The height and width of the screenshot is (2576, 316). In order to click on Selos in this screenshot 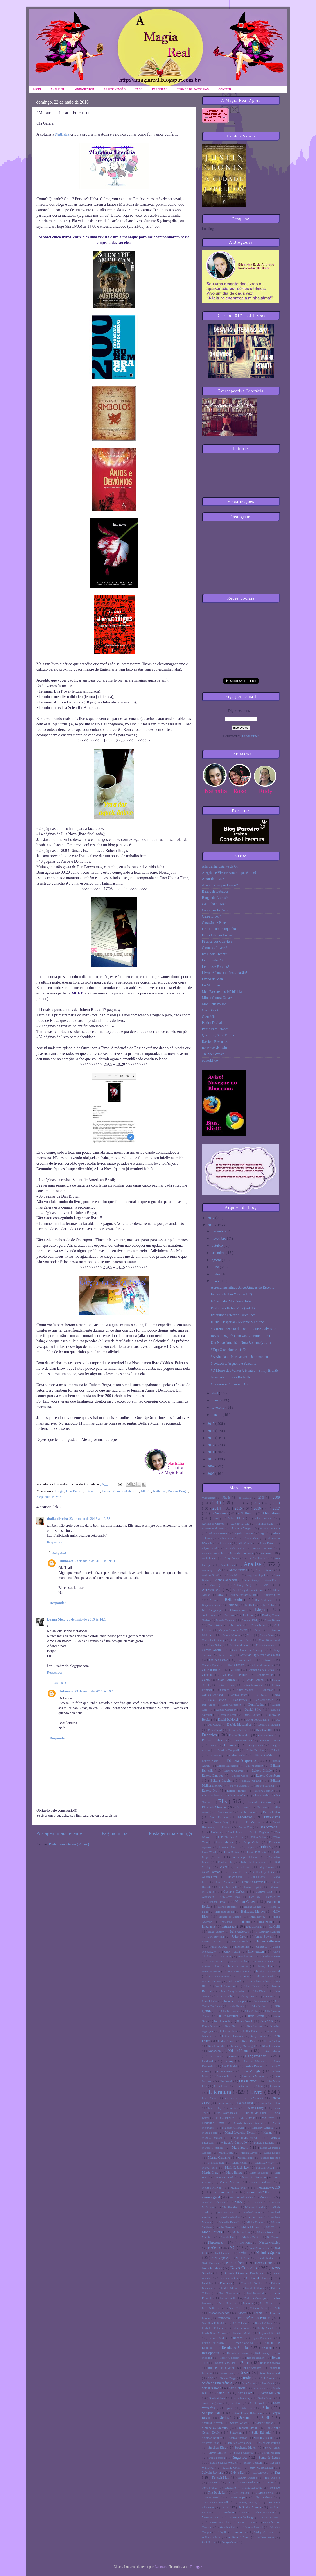, I will do `click(266, 2408)`.